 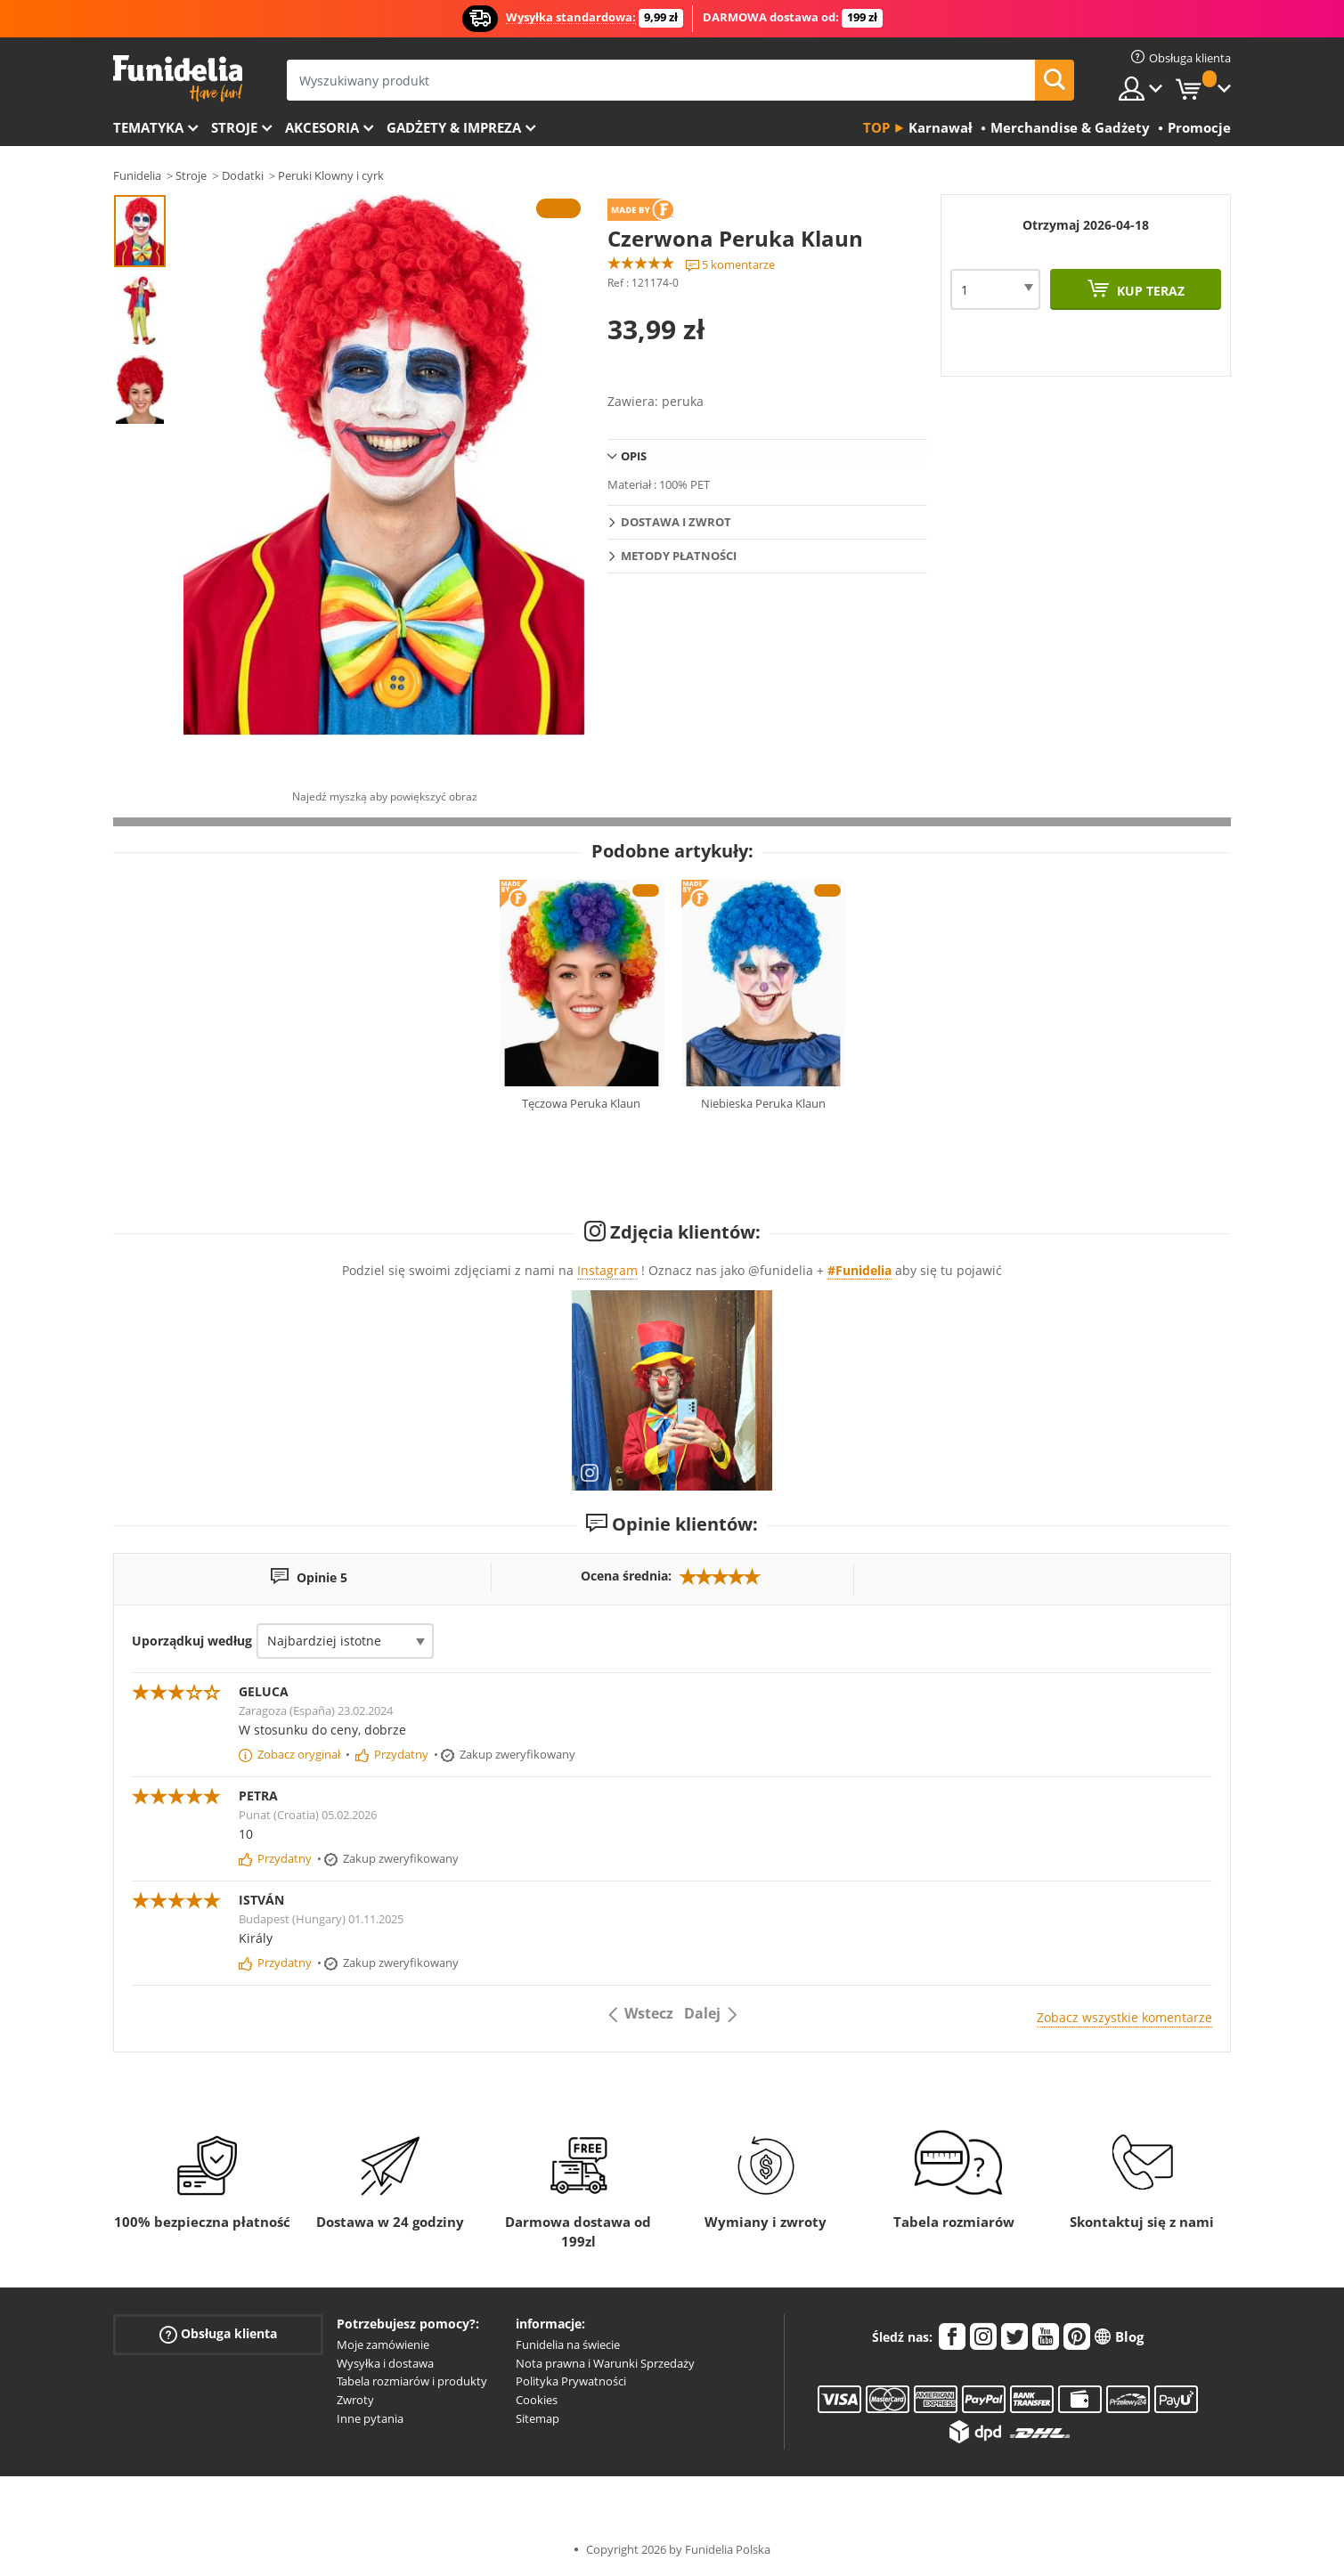 What do you see at coordinates (385, 2363) in the screenshot?
I see `Wysyłka i dostawa` at bounding box center [385, 2363].